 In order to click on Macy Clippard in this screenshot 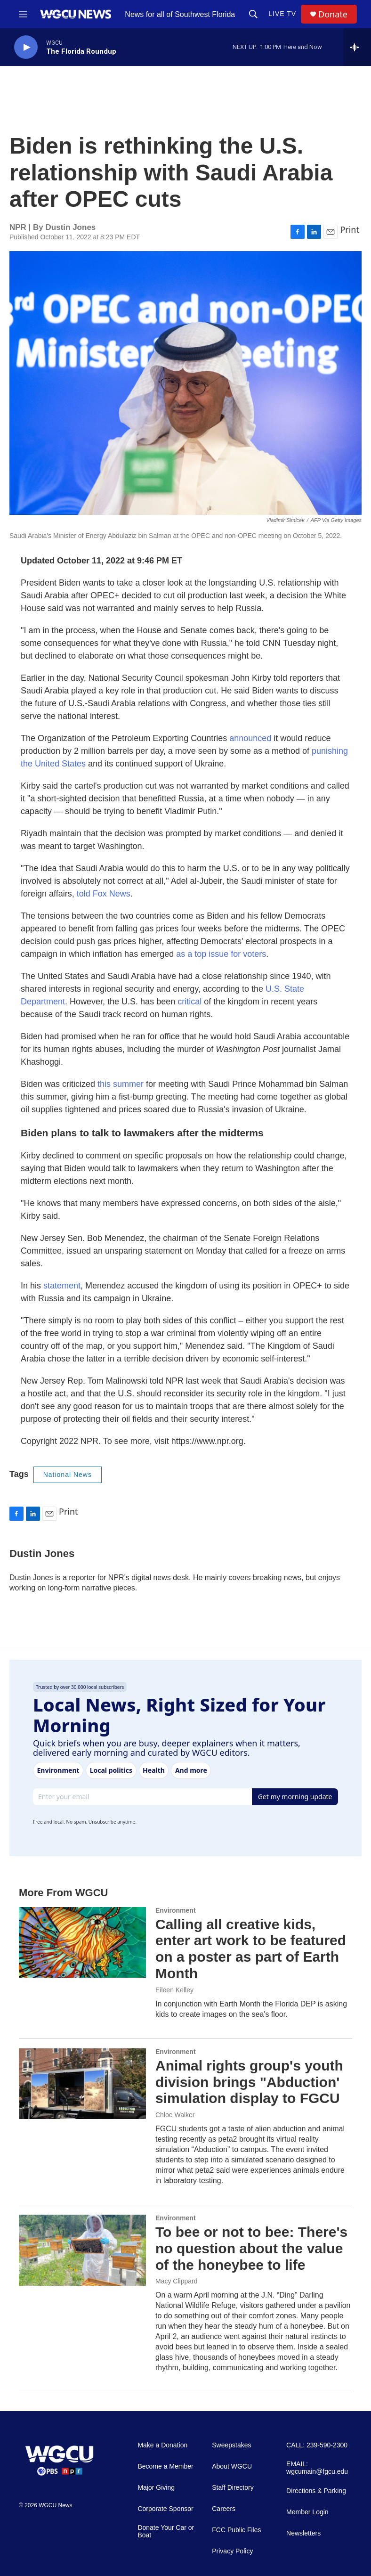, I will do `click(176, 2281)`.